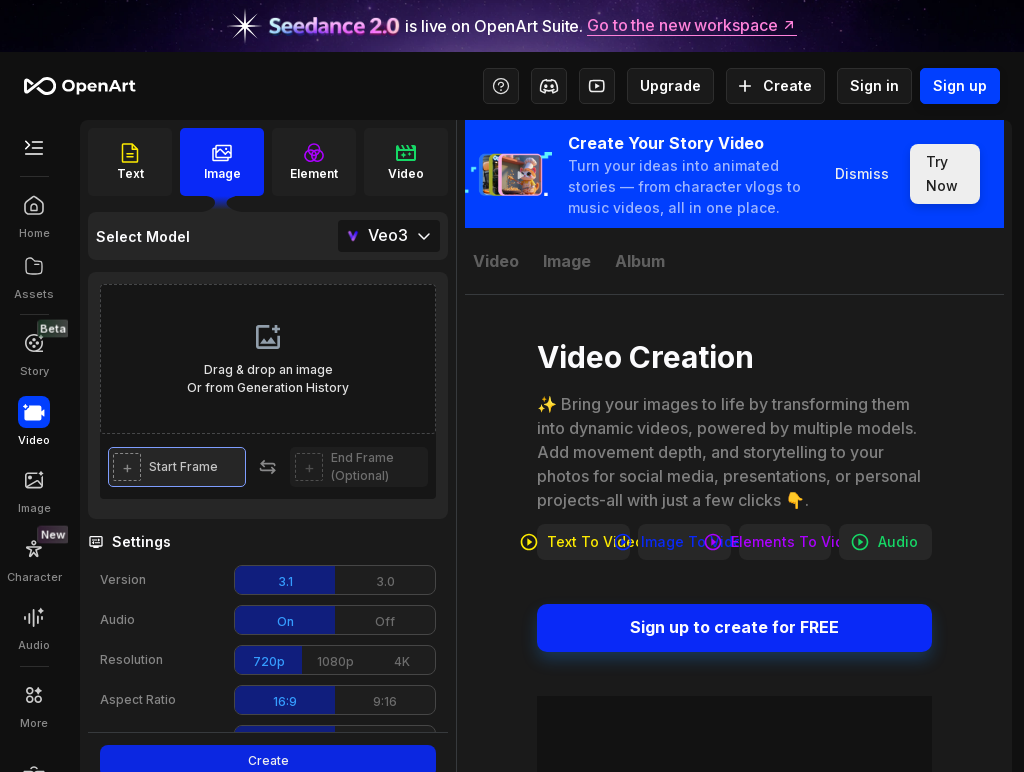 This screenshot has height=772, width=1024. I want to click on [Help Center - Access tutorials, wiki, and support], so click(501, 86).